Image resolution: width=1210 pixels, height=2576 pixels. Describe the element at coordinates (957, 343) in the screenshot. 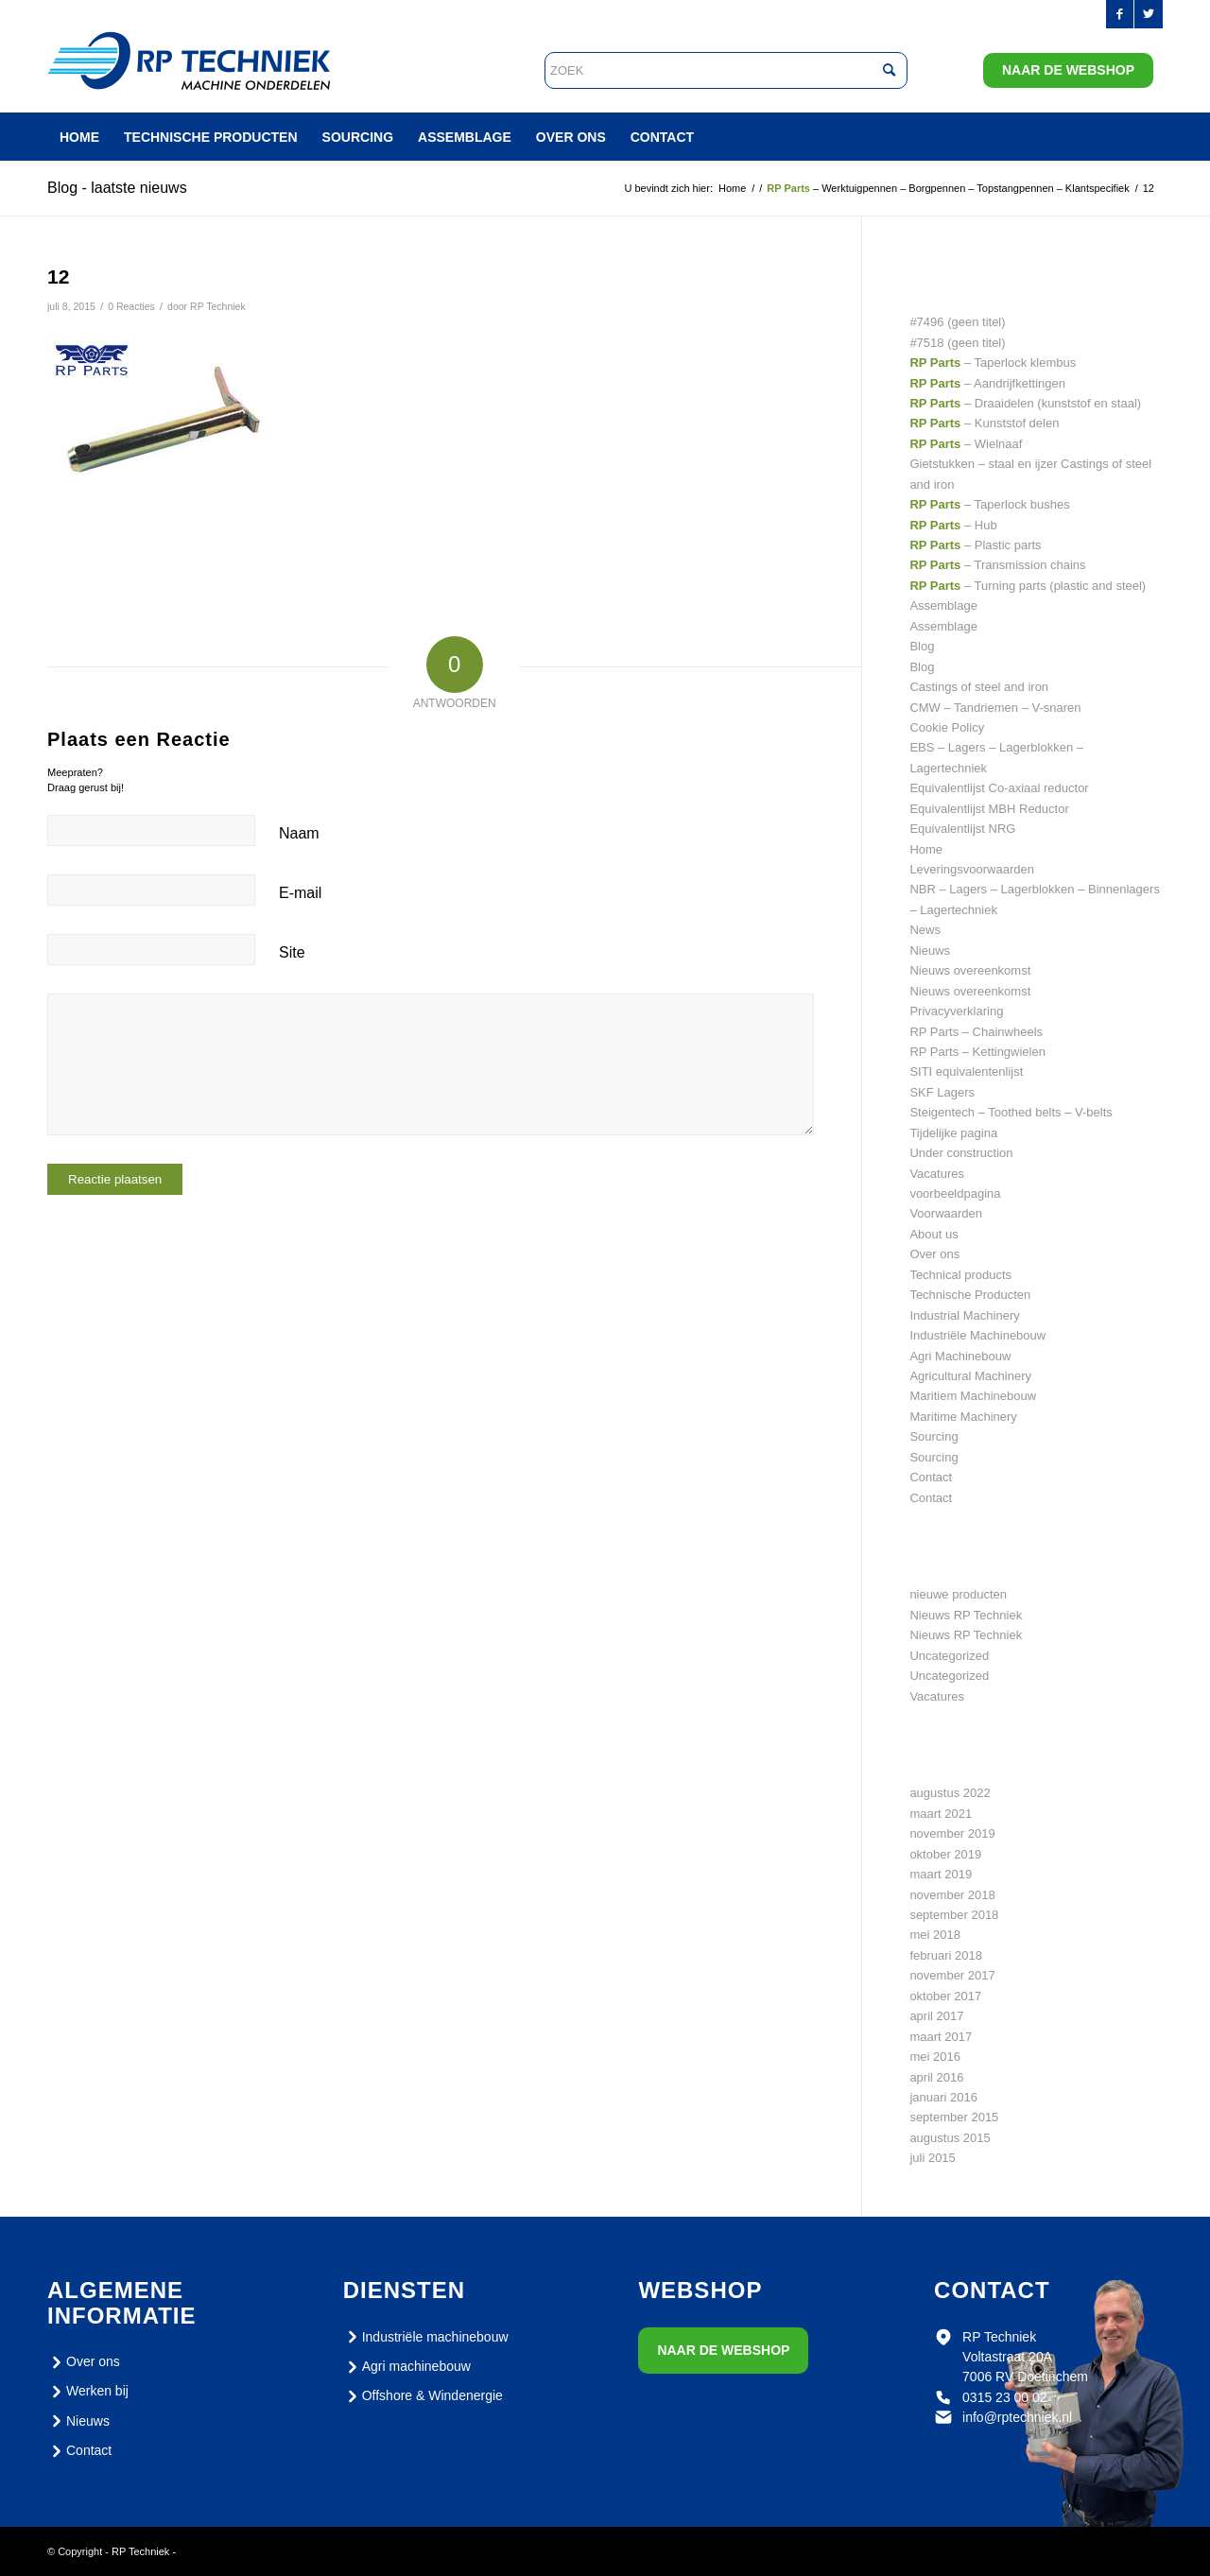

I see `#7518 (geen titel)` at that location.